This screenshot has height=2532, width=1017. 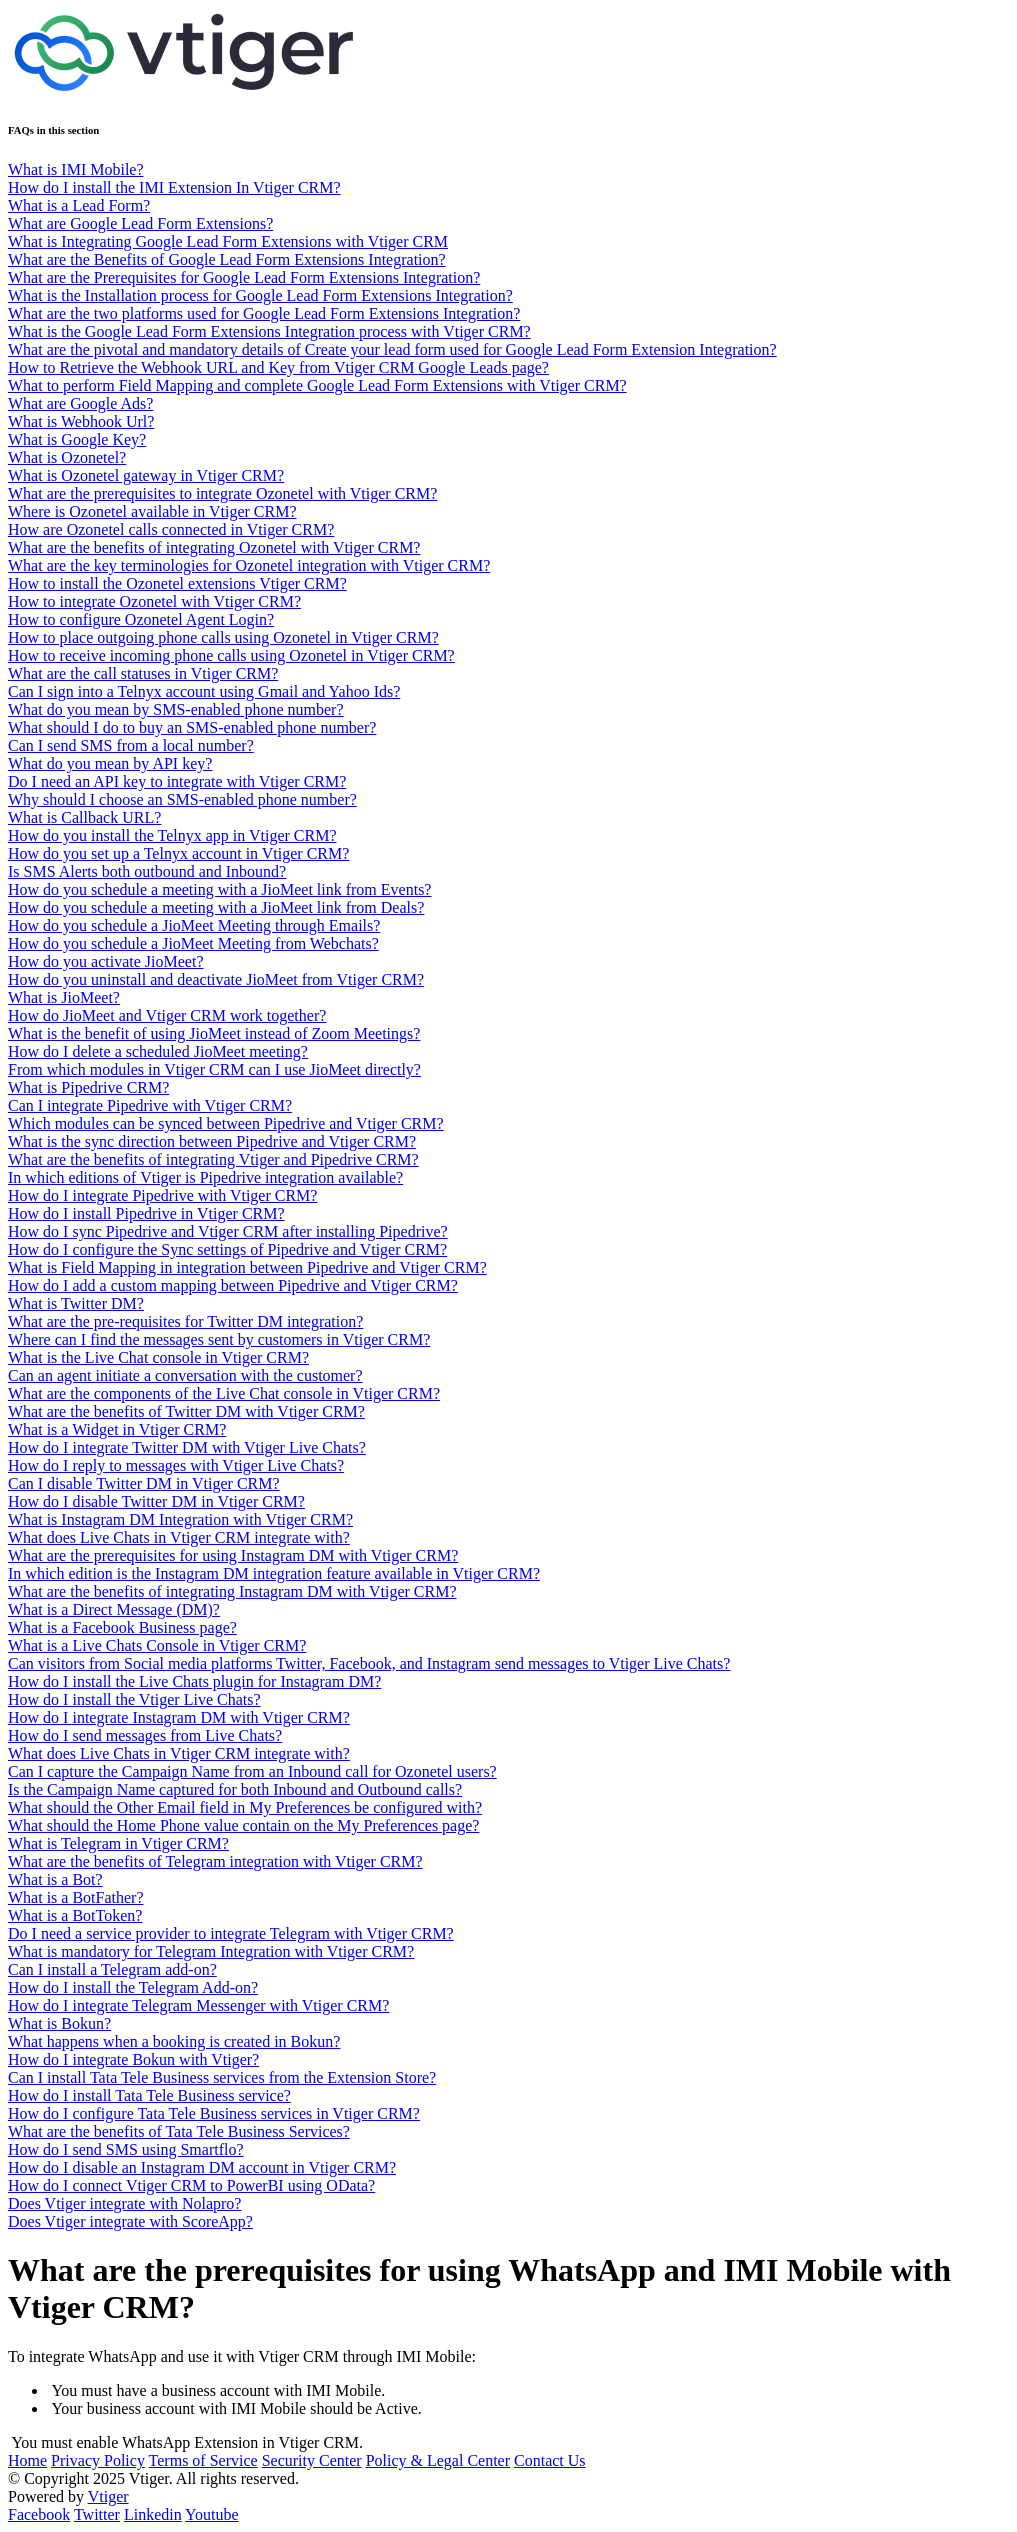 What do you see at coordinates (235, 1789) in the screenshot?
I see `Is the Campaign Name captured for both Inbound and Outbound calls?` at bounding box center [235, 1789].